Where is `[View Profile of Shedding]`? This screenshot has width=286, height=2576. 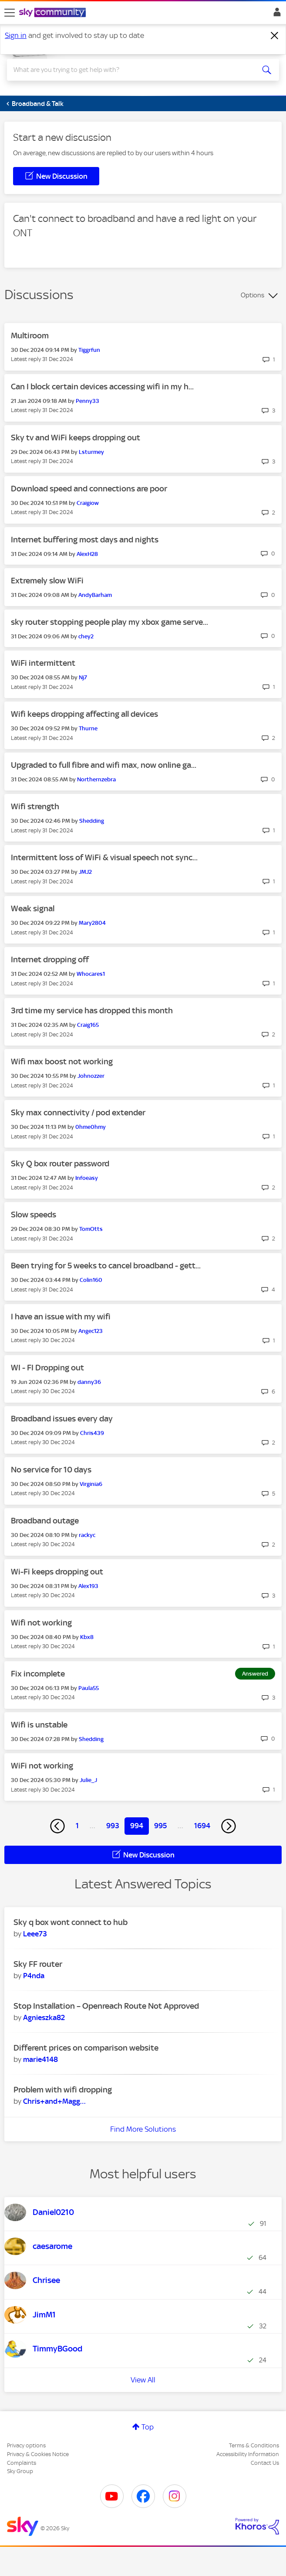 [View Profile of Shedding] is located at coordinates (91, 821).